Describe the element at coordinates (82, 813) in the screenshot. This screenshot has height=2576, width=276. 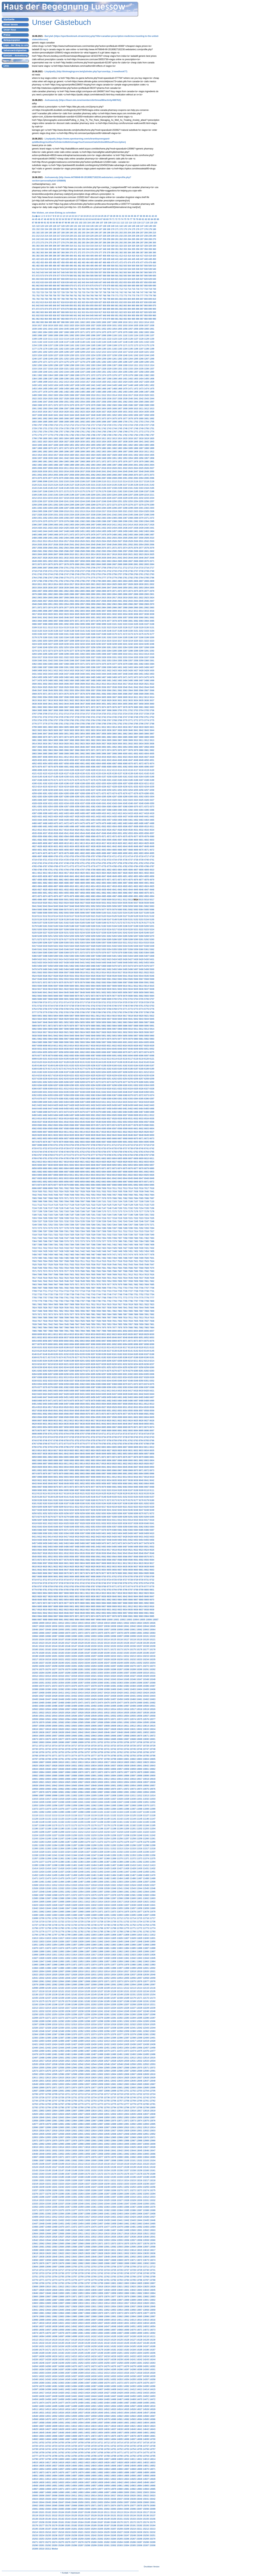
I see `4406` at that location.